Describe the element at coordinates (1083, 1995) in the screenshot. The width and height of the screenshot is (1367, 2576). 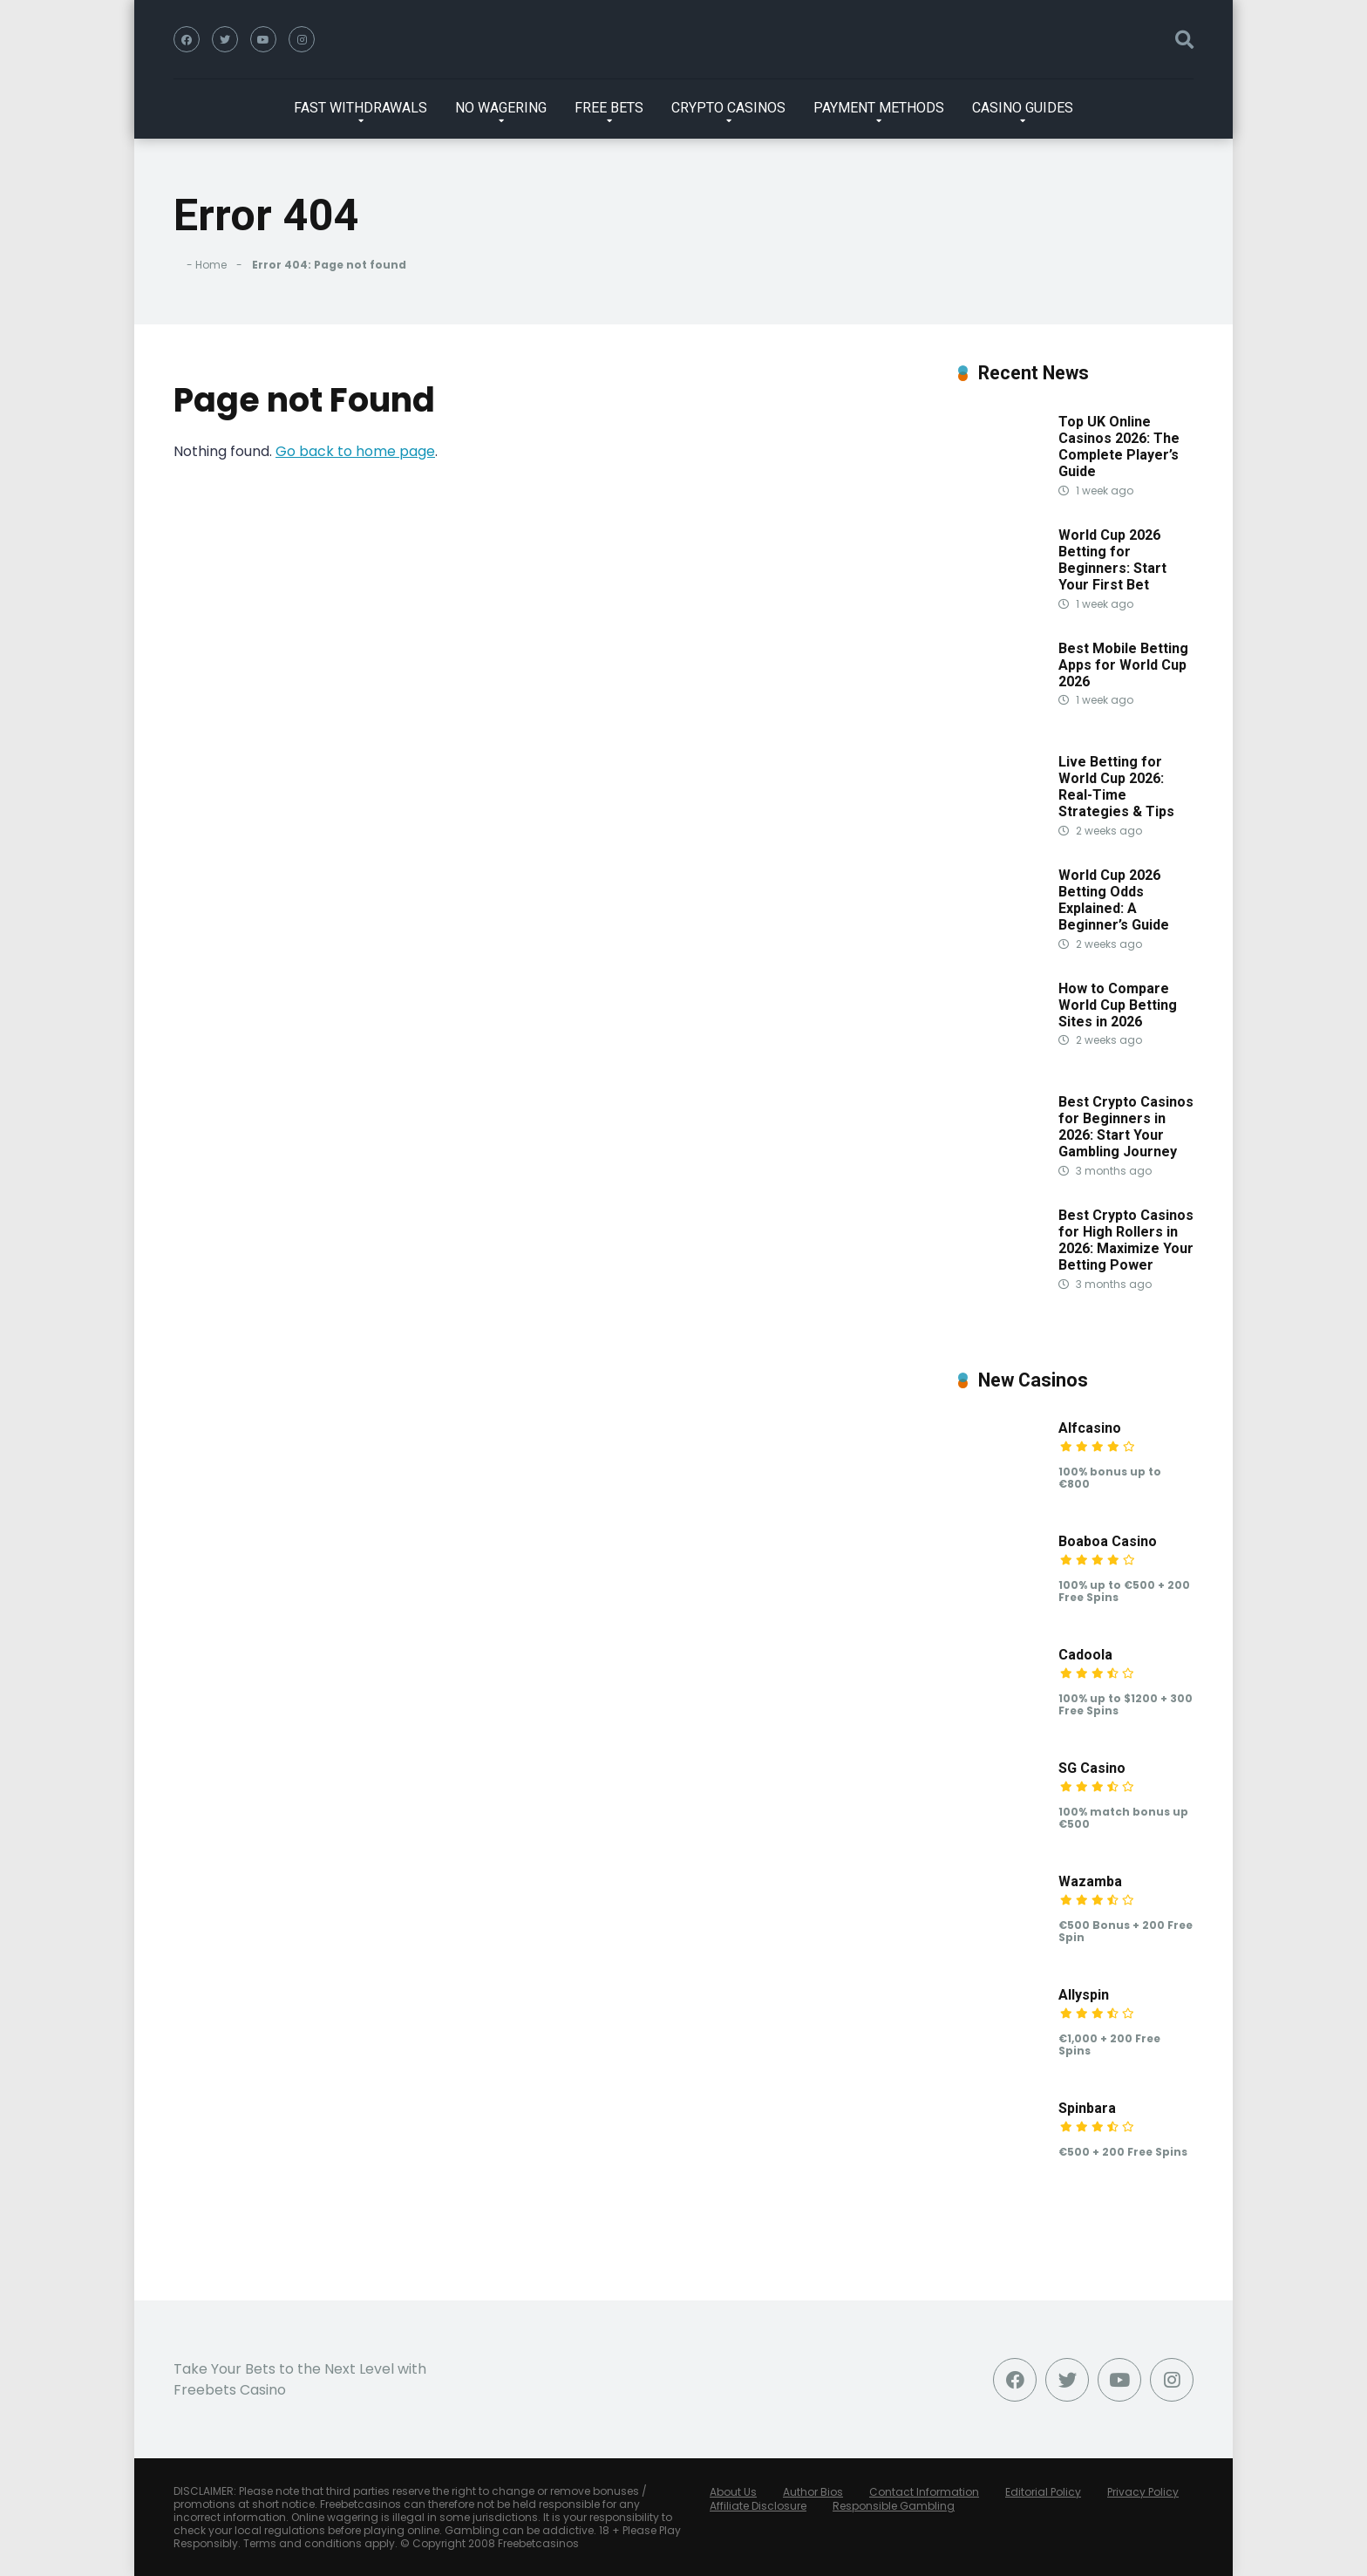
I see `Allyspin` at that location.